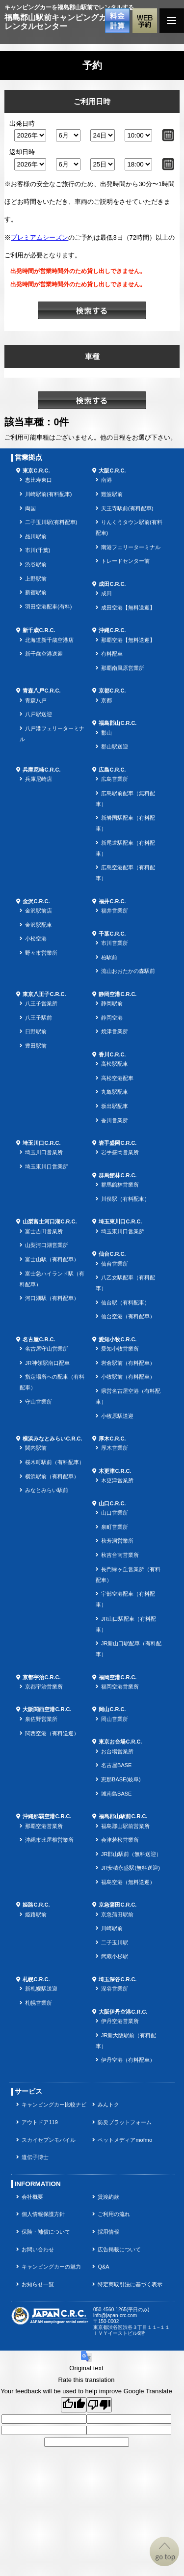 This screenshot has height=2576, width=184. Describe the element at coordinates (36, 470) in the screenshot. I see `東京C.R.C.` at that location.